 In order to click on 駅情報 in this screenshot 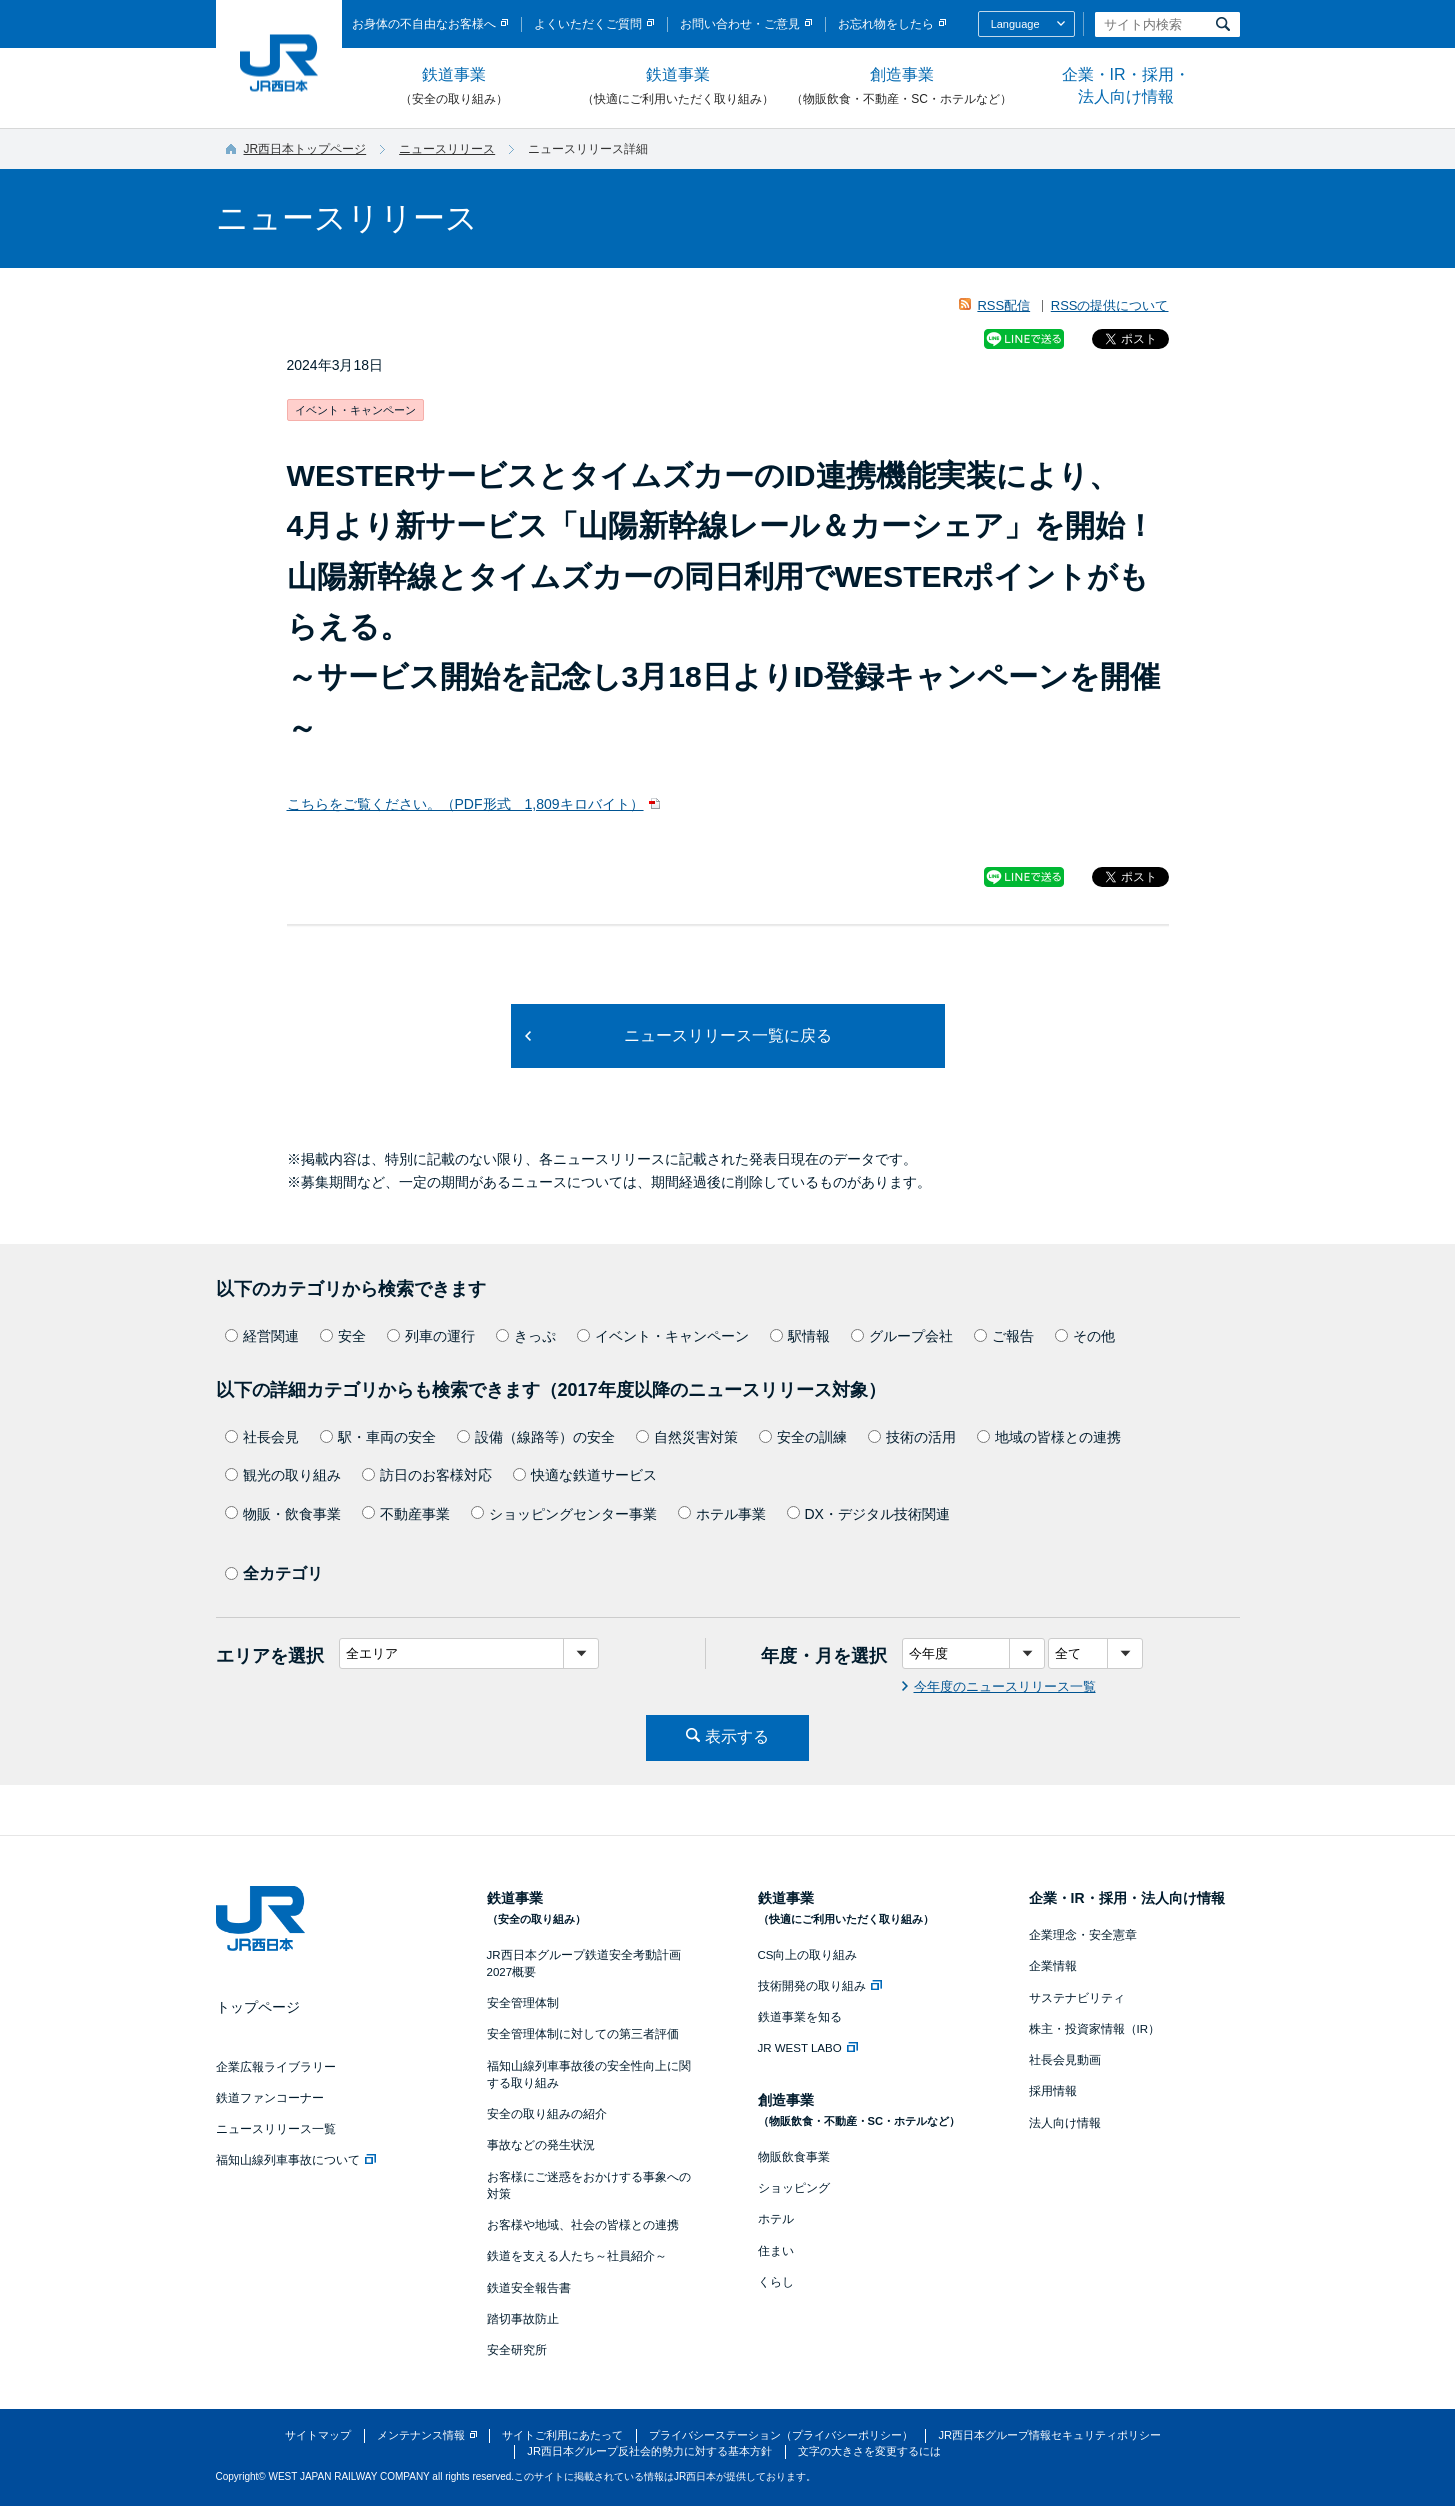, I will do `click(800, 1336)`.